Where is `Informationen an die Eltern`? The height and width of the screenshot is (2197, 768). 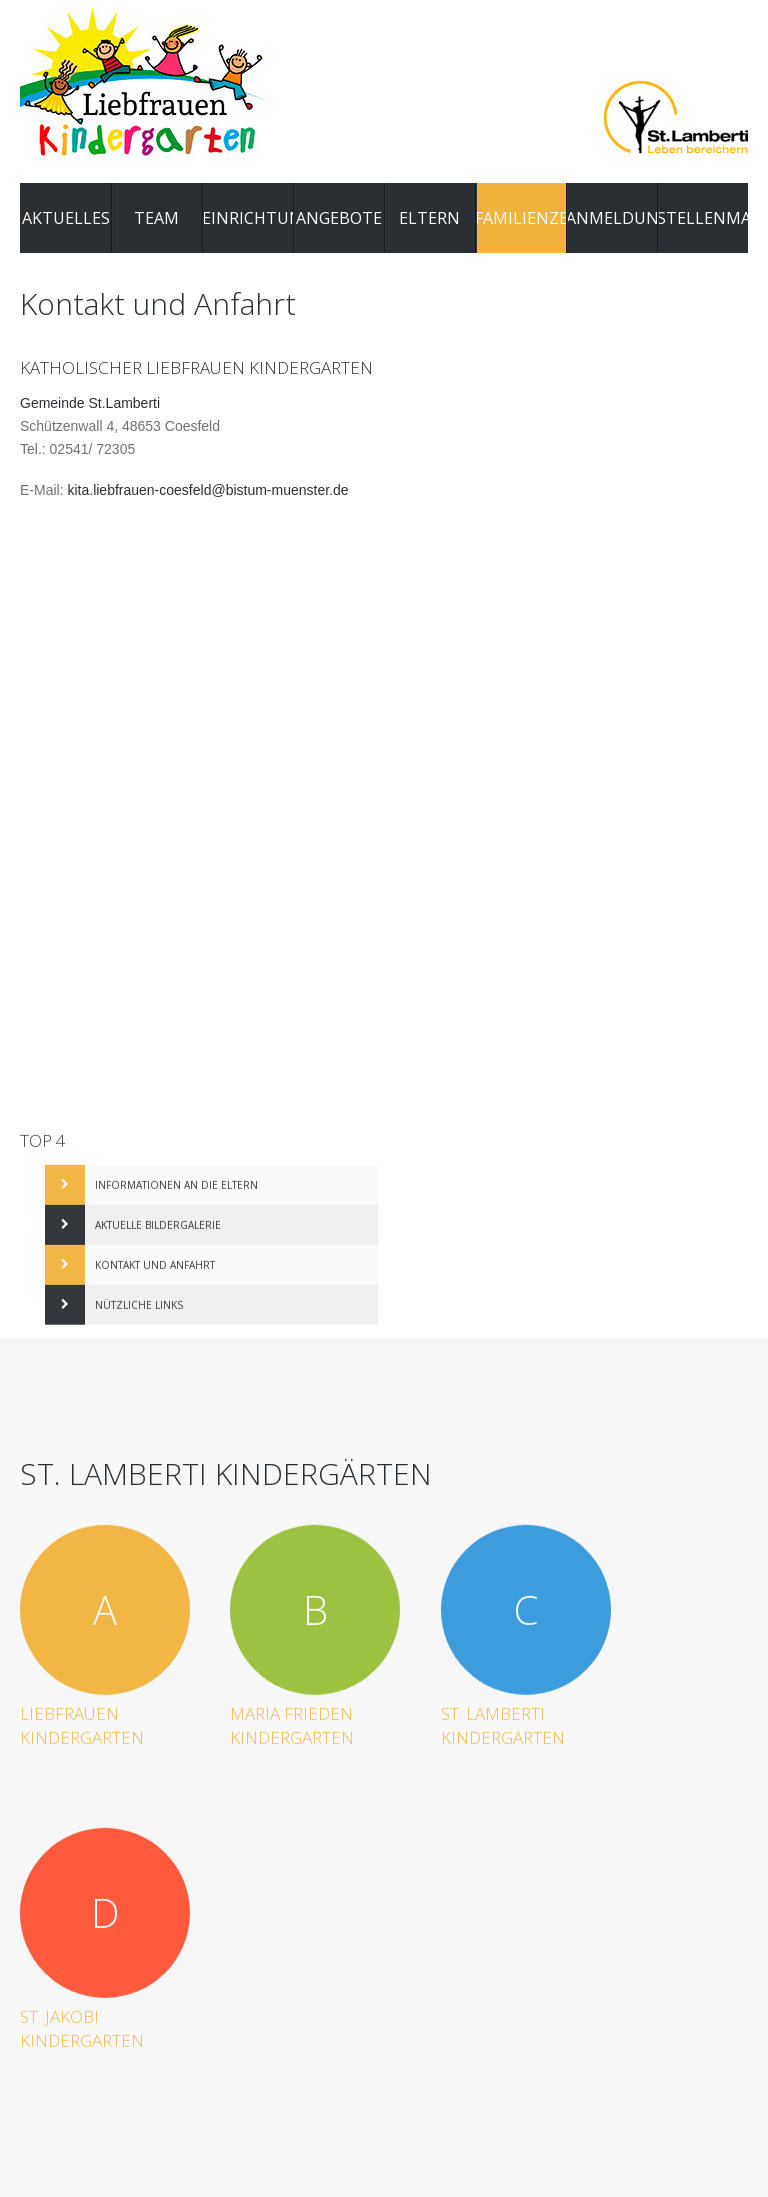
Informationen an die Eltern is located at coordinates (176, 1180).